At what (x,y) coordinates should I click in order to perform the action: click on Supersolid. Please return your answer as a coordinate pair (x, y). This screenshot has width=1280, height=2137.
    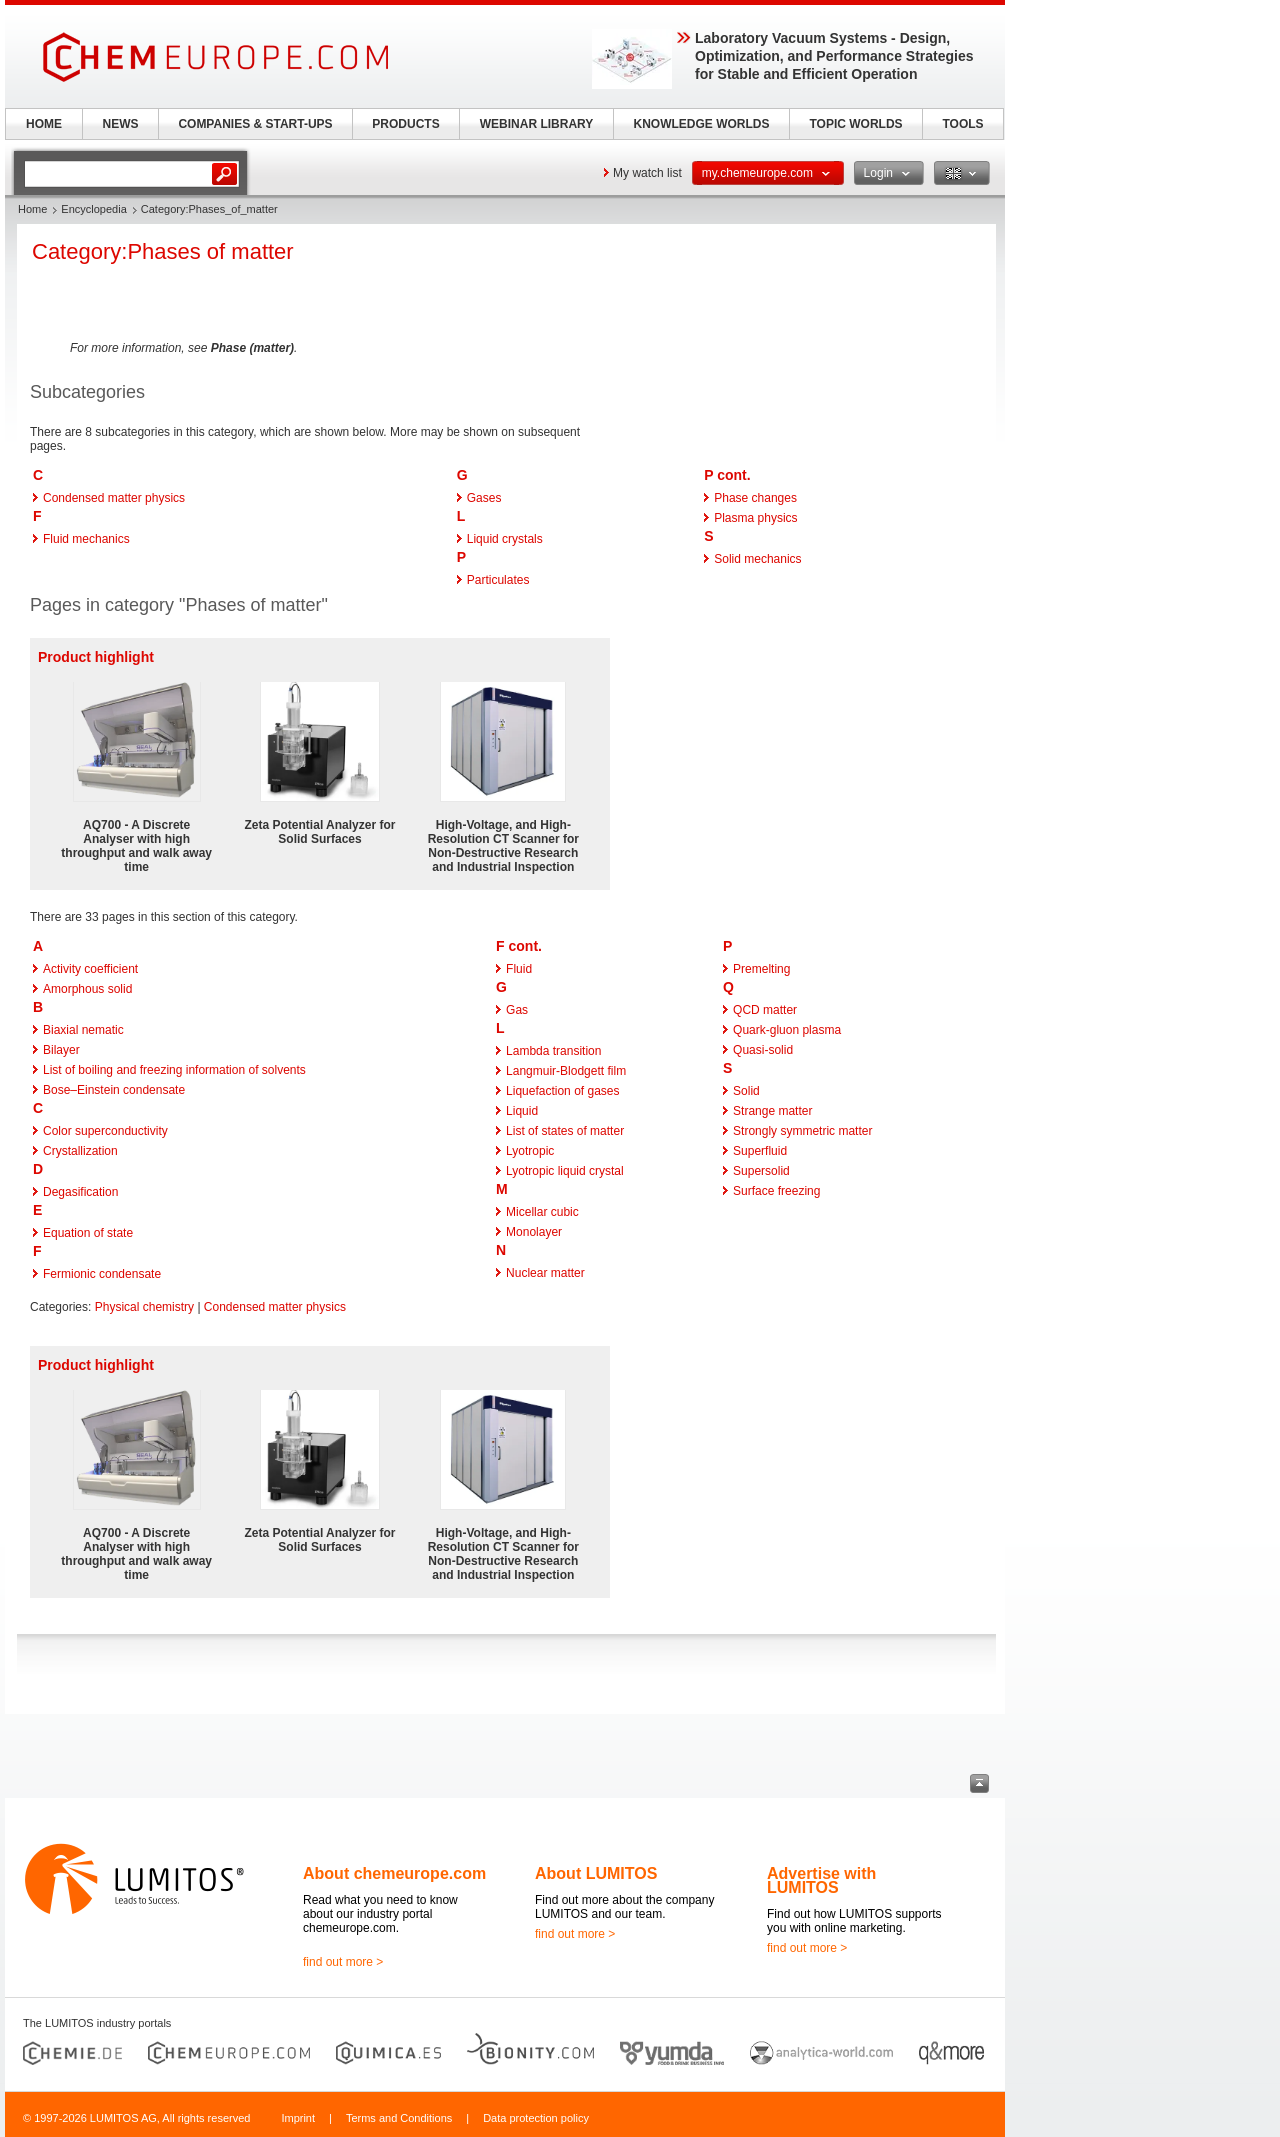
    Looking at the image, I should click on (761, 1171).